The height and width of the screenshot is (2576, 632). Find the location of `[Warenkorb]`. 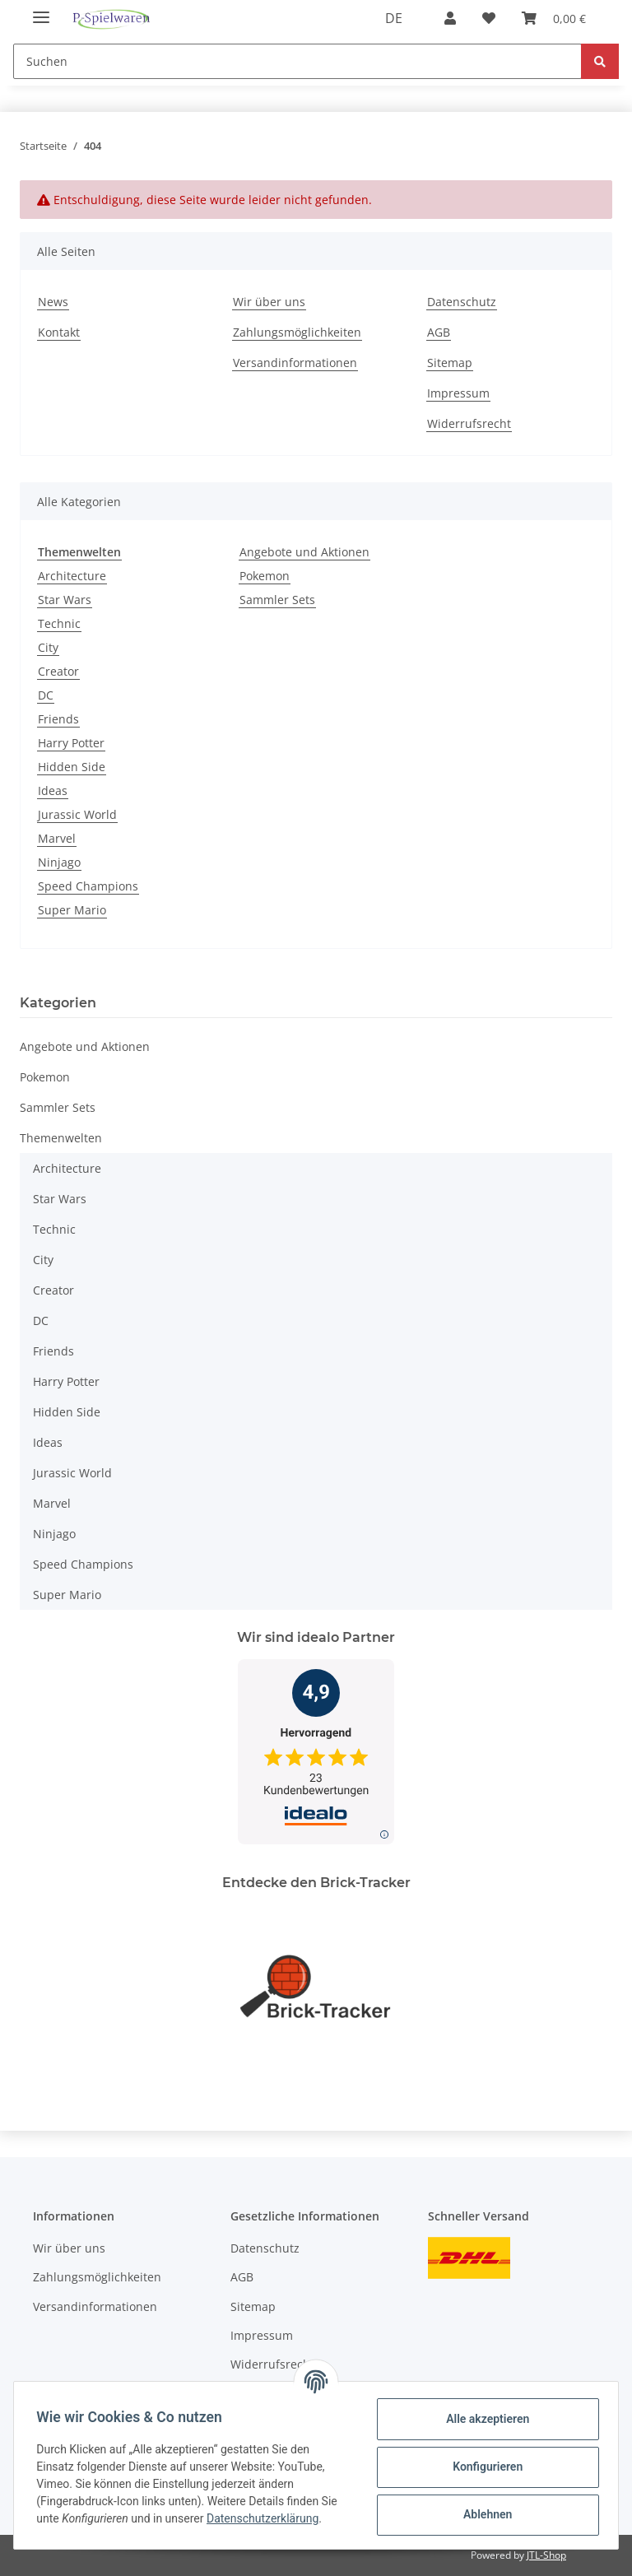

[Warenkorb] is located at coordinates (554, 18).